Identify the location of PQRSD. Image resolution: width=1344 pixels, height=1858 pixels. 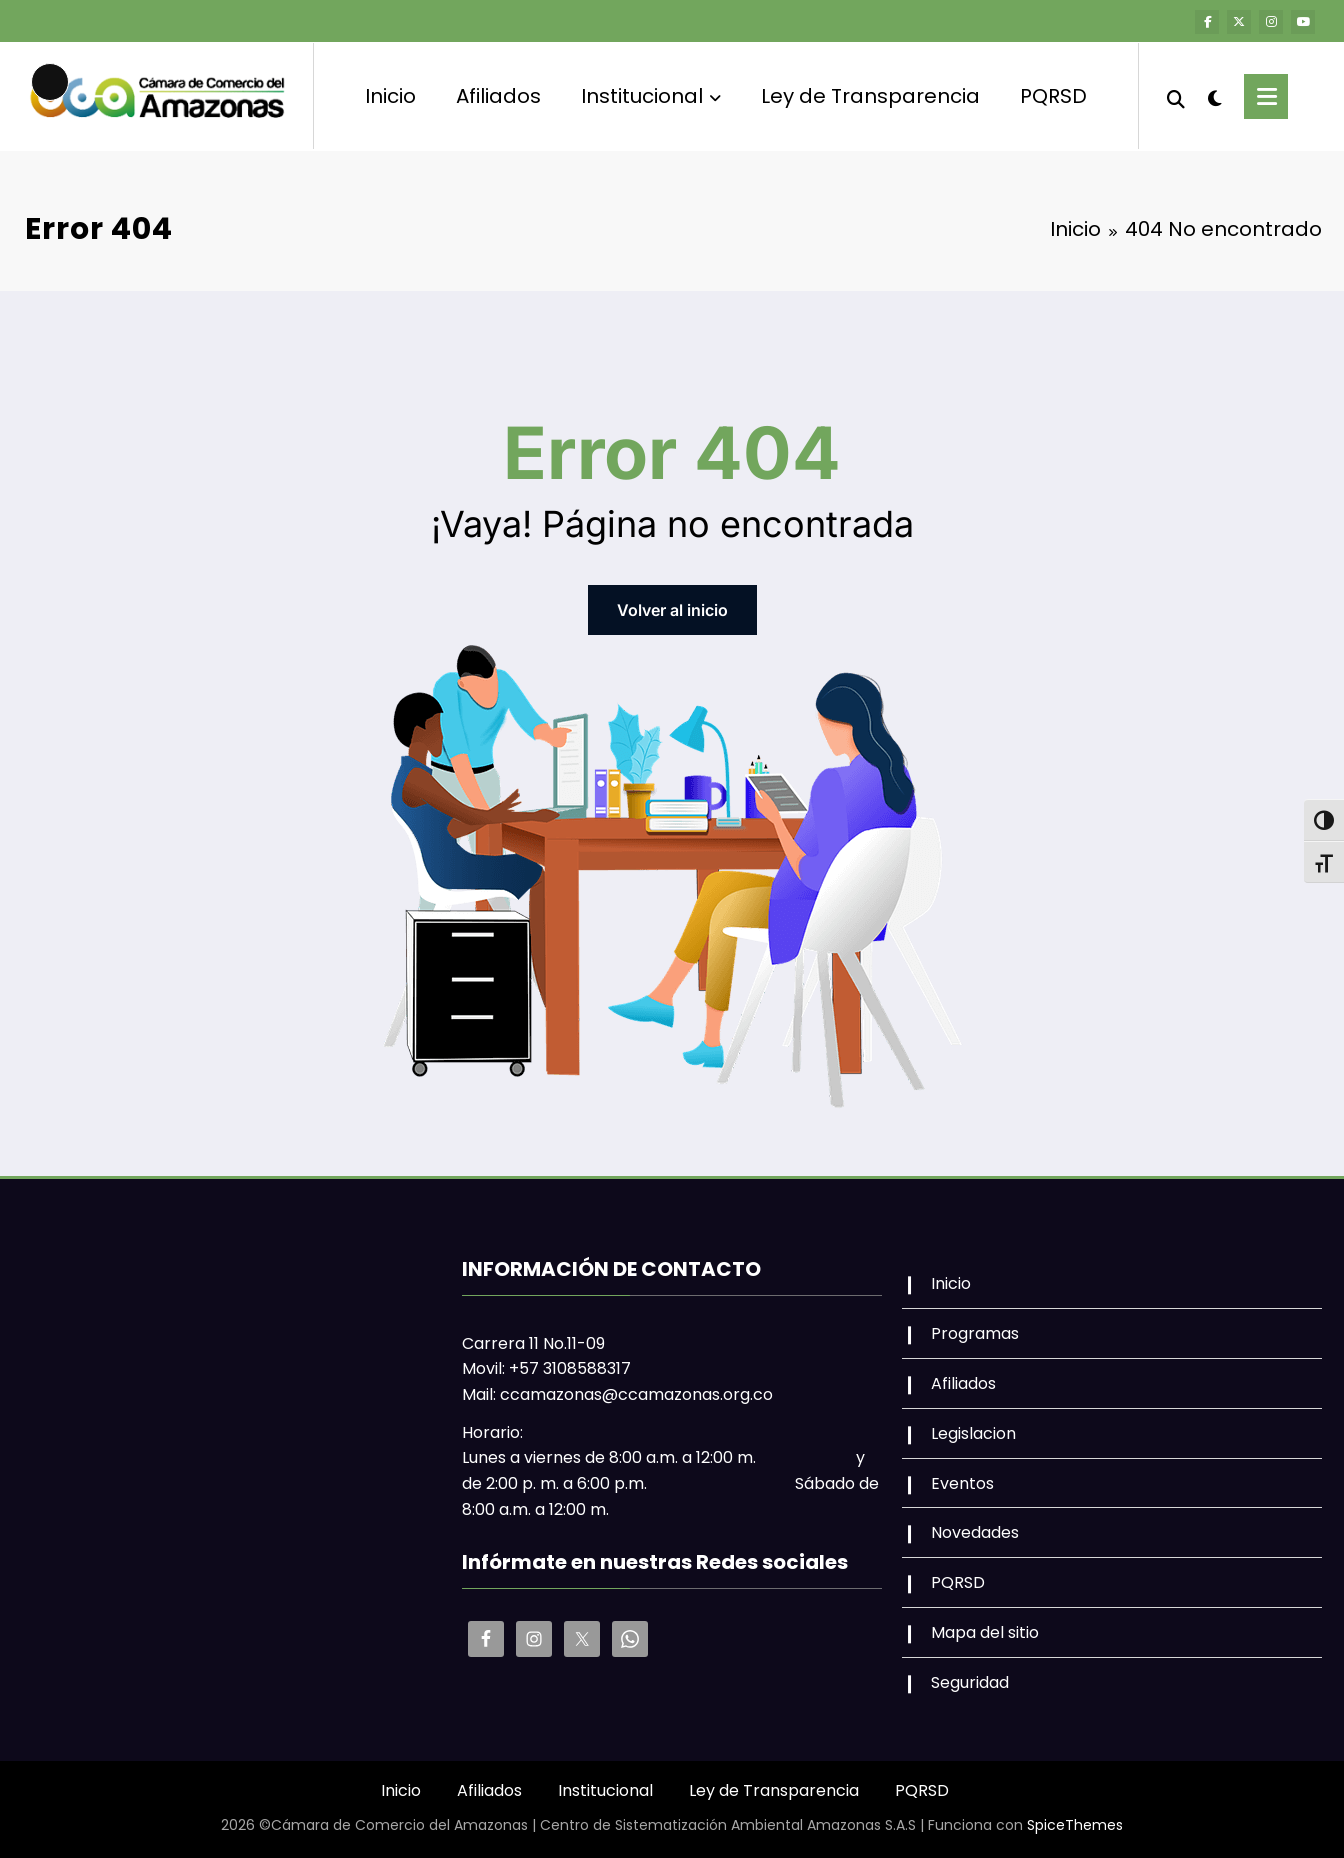
(1053, 96).